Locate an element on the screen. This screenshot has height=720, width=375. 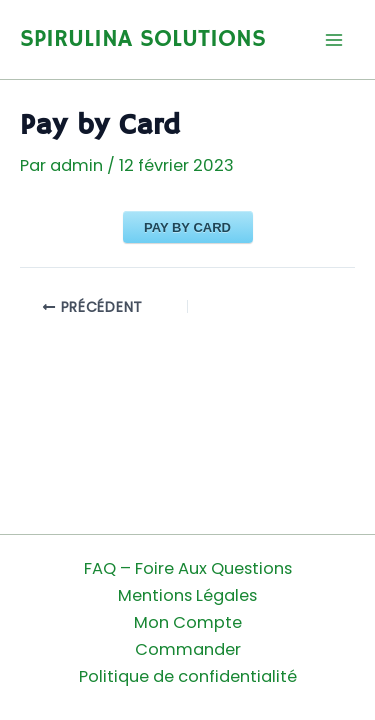
Commander is located at coordinates (188, 649).